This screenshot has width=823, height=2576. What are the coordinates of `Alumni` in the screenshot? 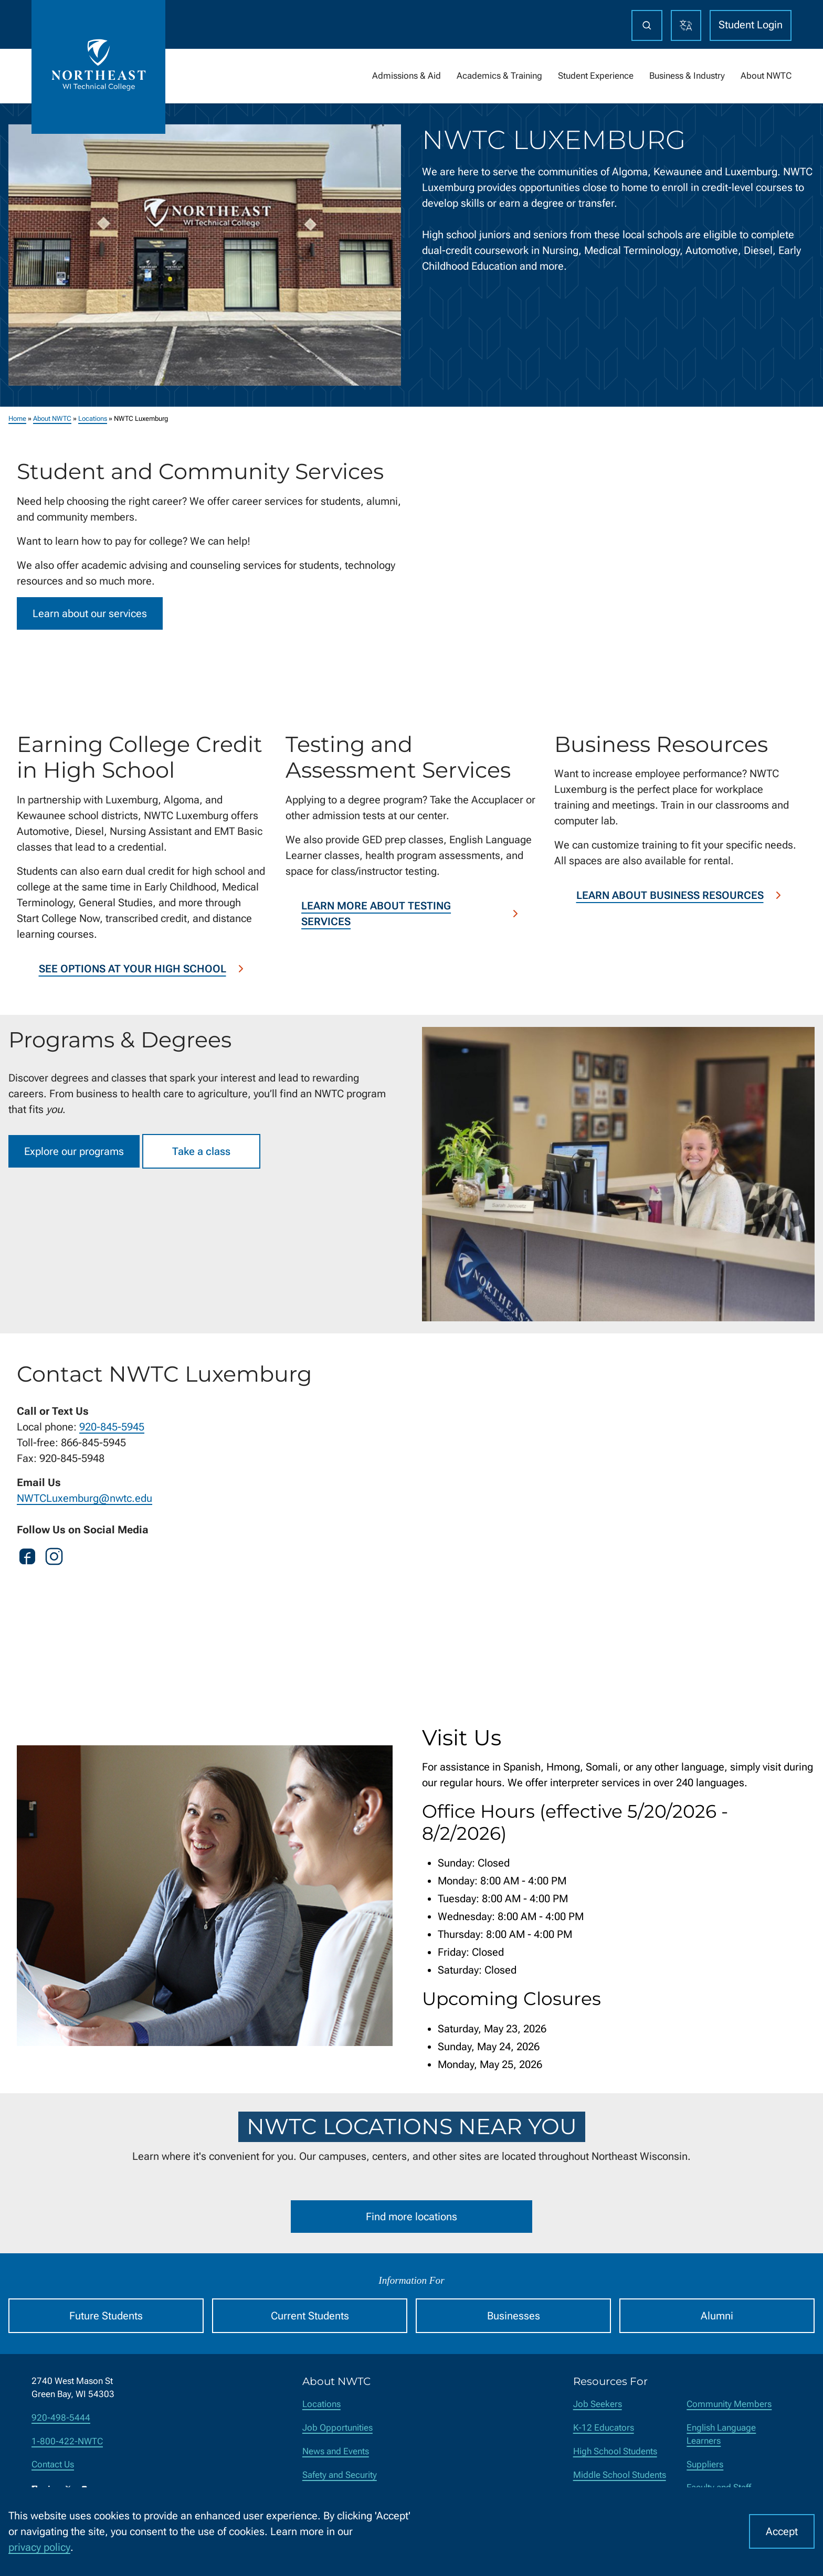 It's located at (717, 2315).